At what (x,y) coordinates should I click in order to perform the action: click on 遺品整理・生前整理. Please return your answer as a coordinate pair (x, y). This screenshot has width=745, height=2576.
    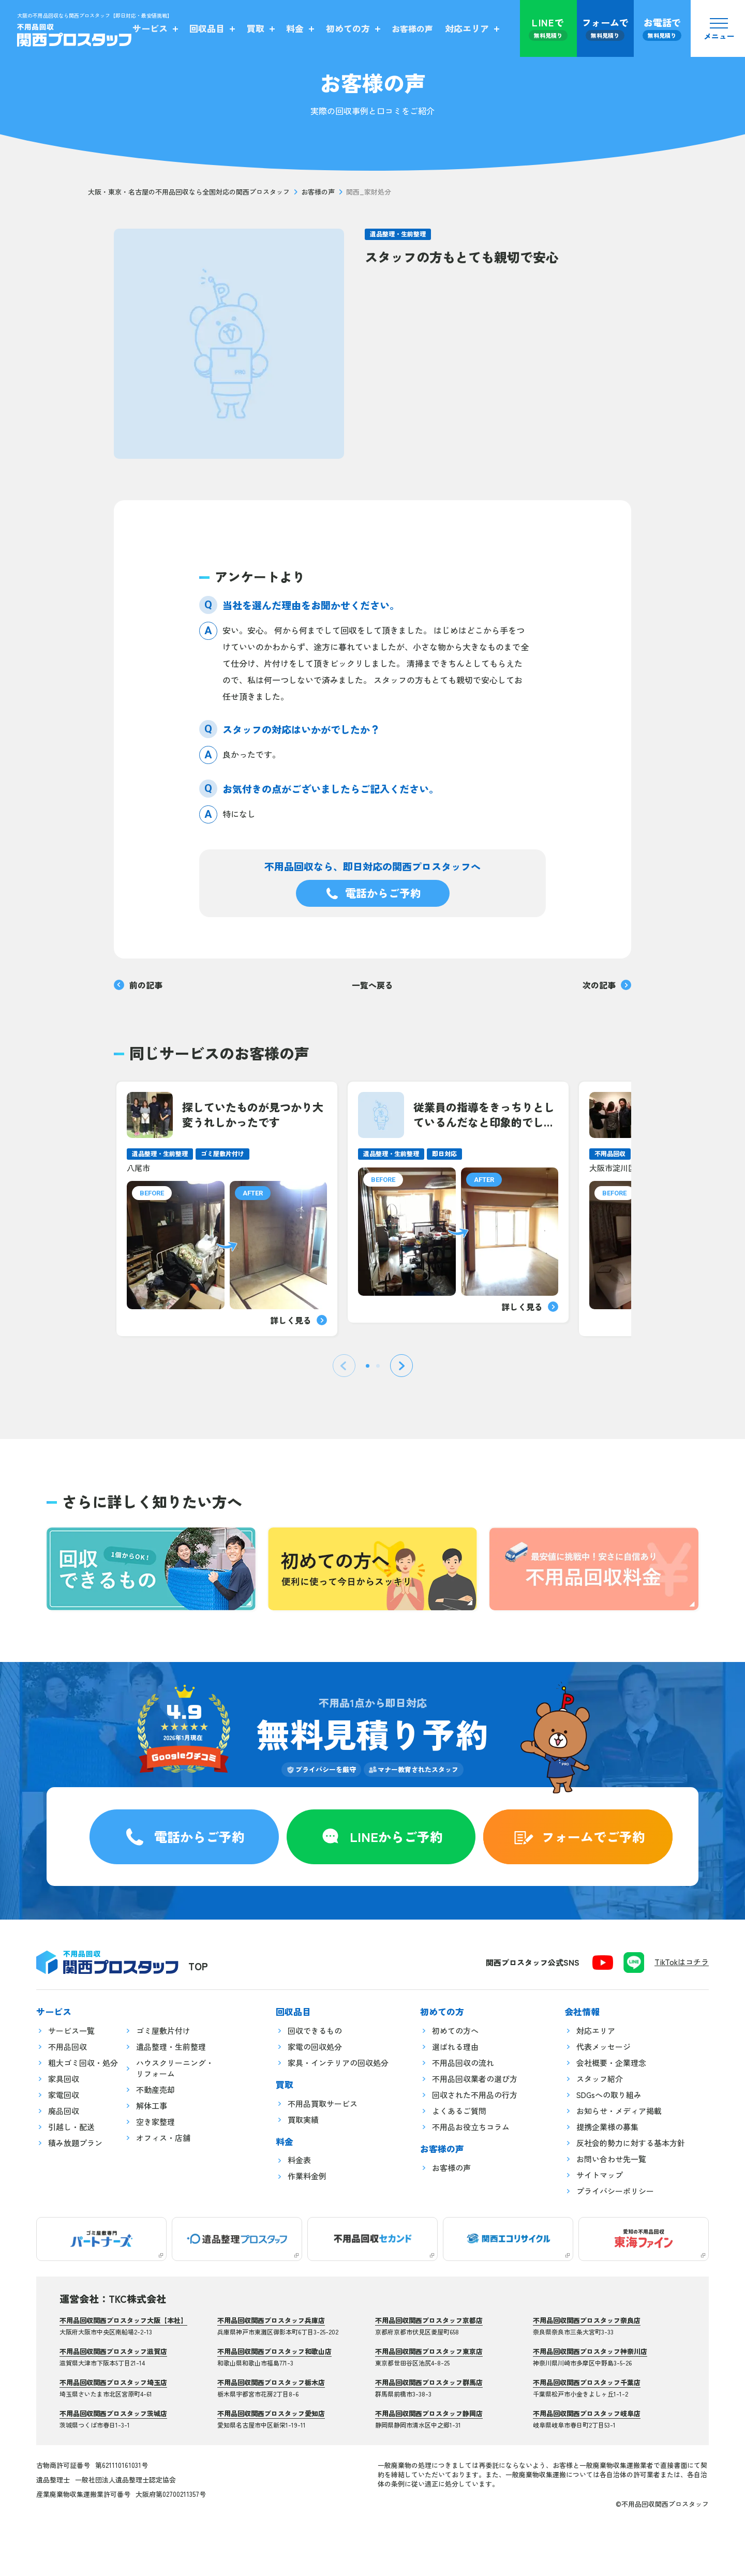
    Looking at the image, I should click on (398, 233).